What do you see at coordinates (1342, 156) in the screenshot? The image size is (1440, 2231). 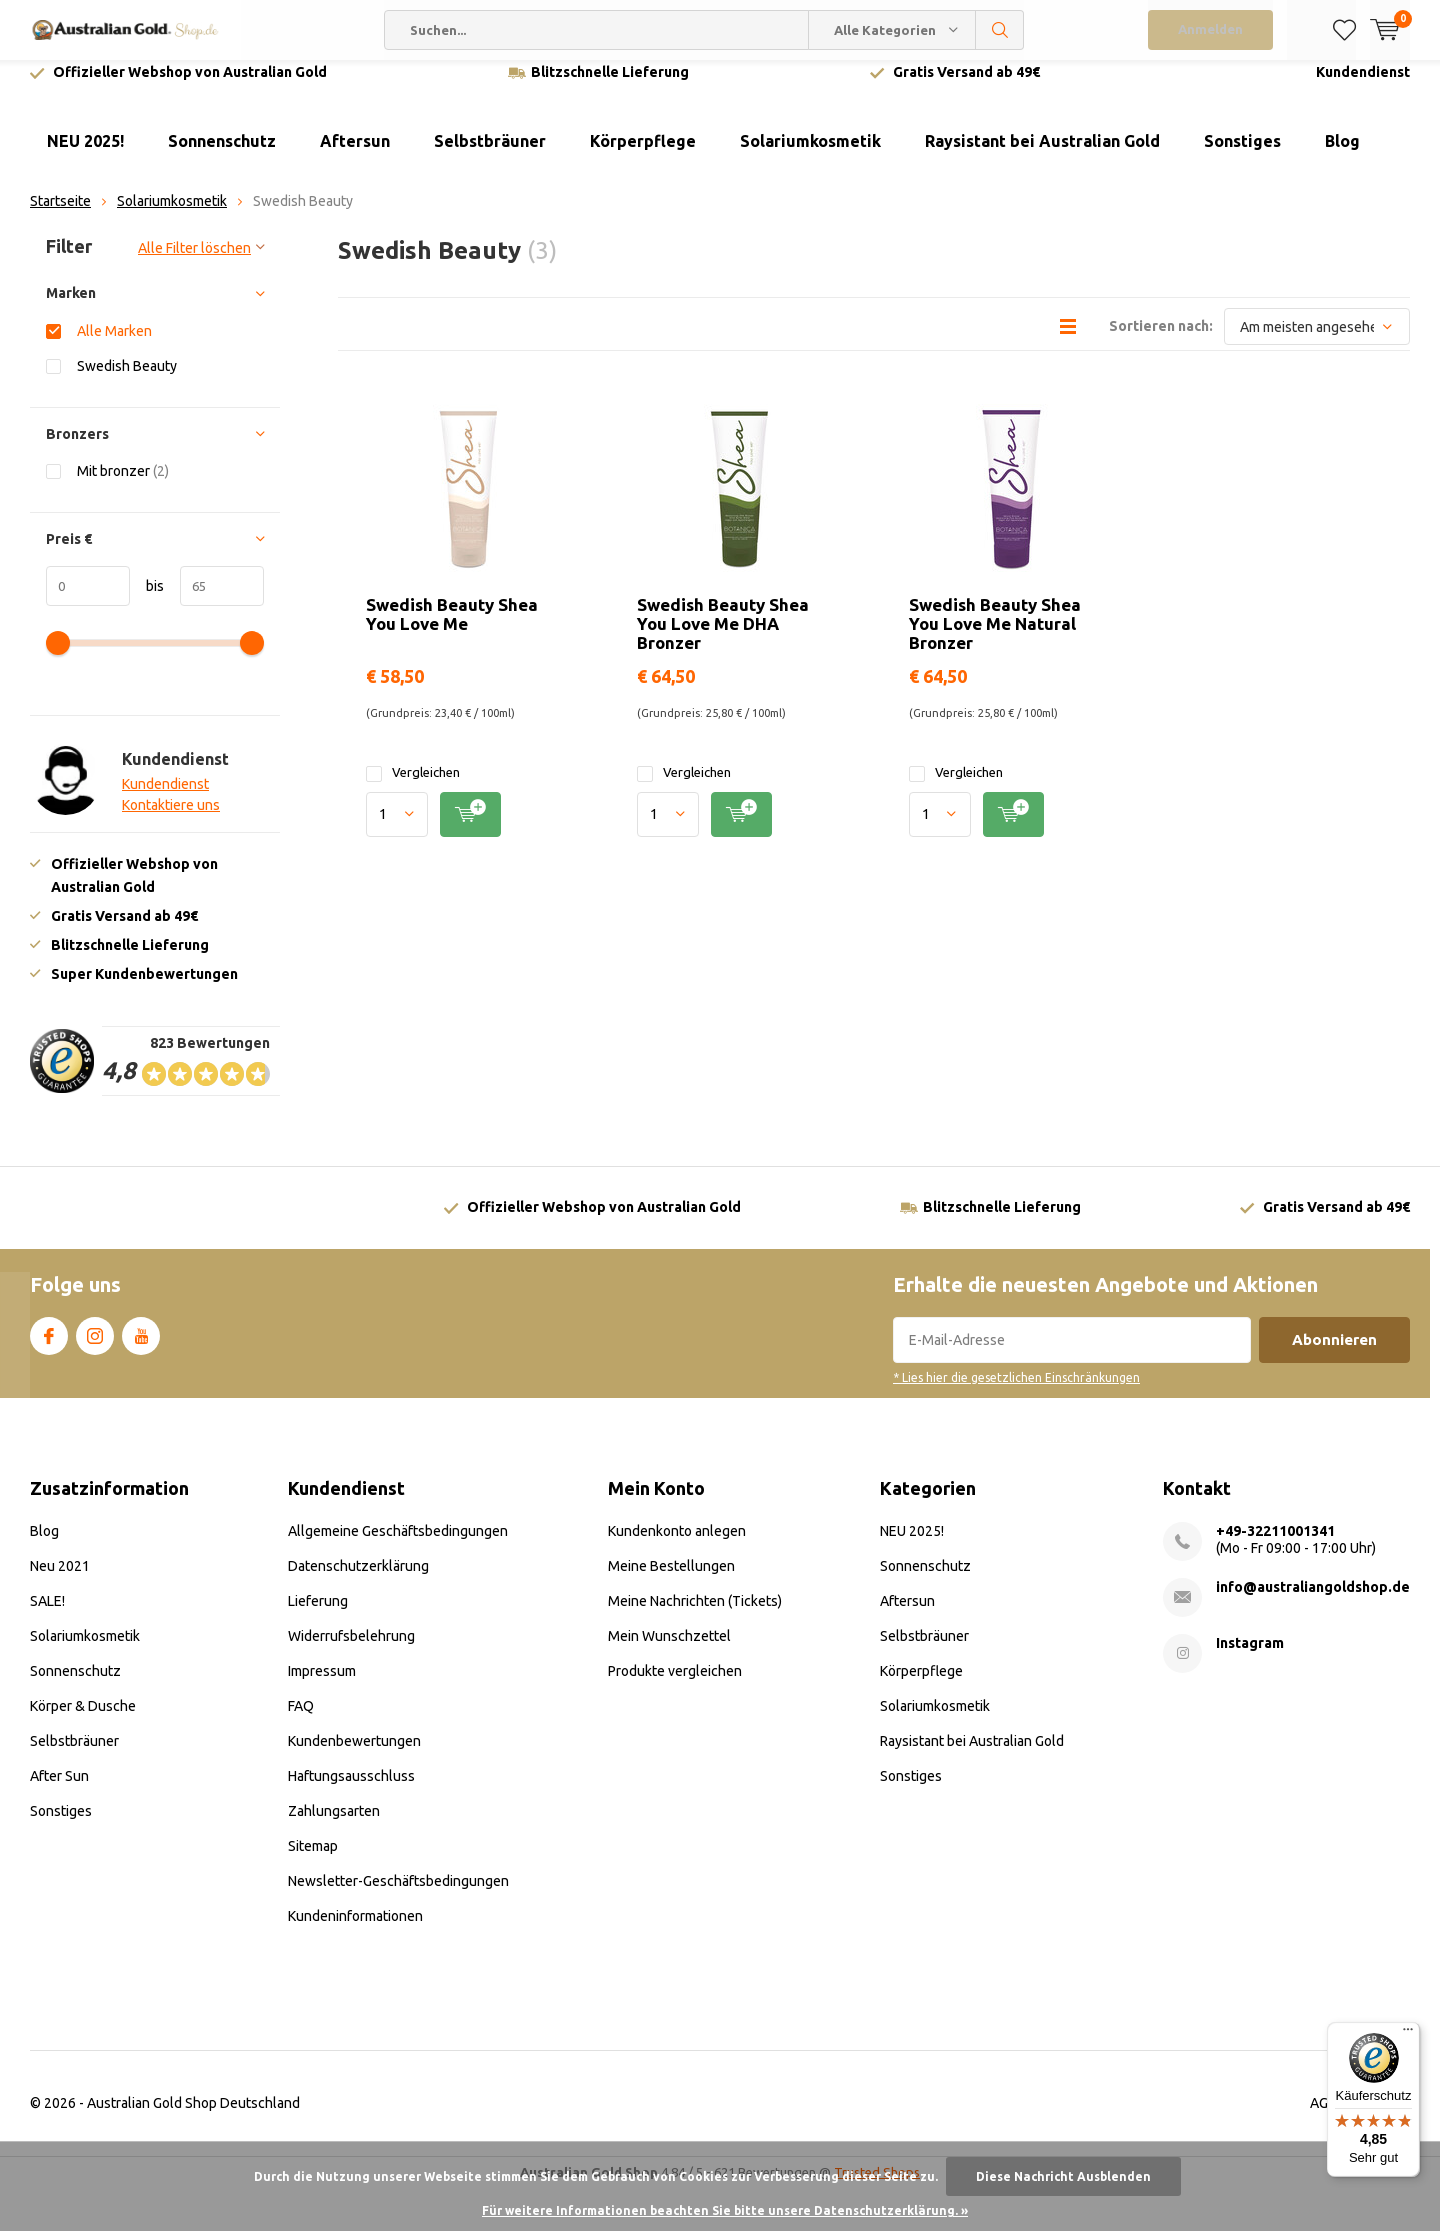 I see `Blog` at bounding box center [1342, 156].